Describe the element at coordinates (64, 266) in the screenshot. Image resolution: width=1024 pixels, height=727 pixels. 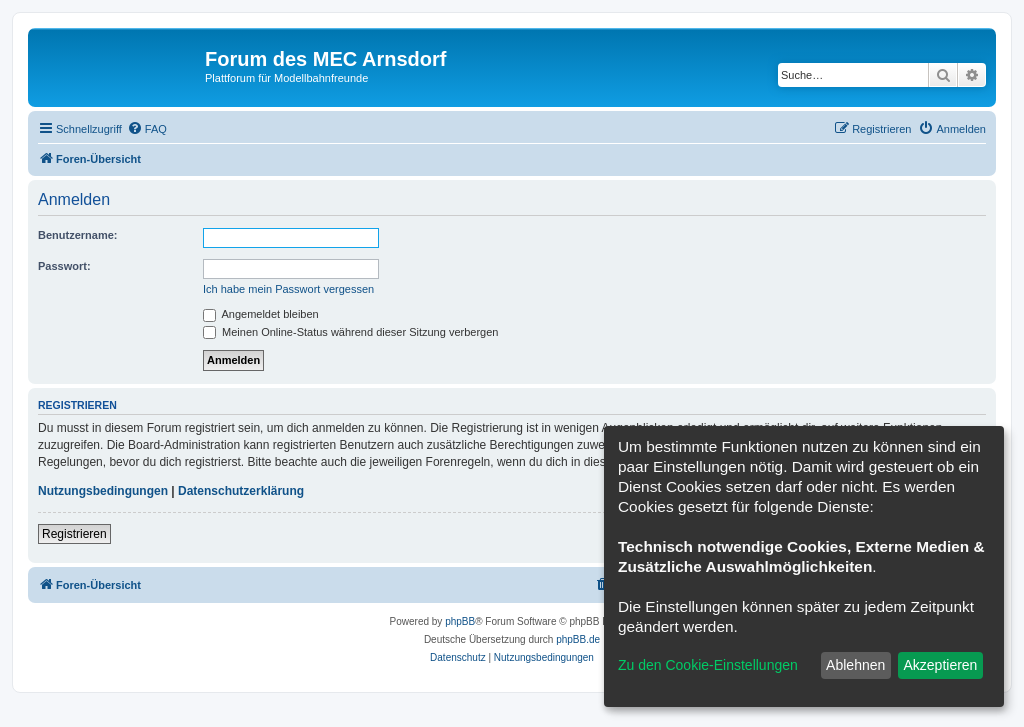
I see `Passwort:` at that location.